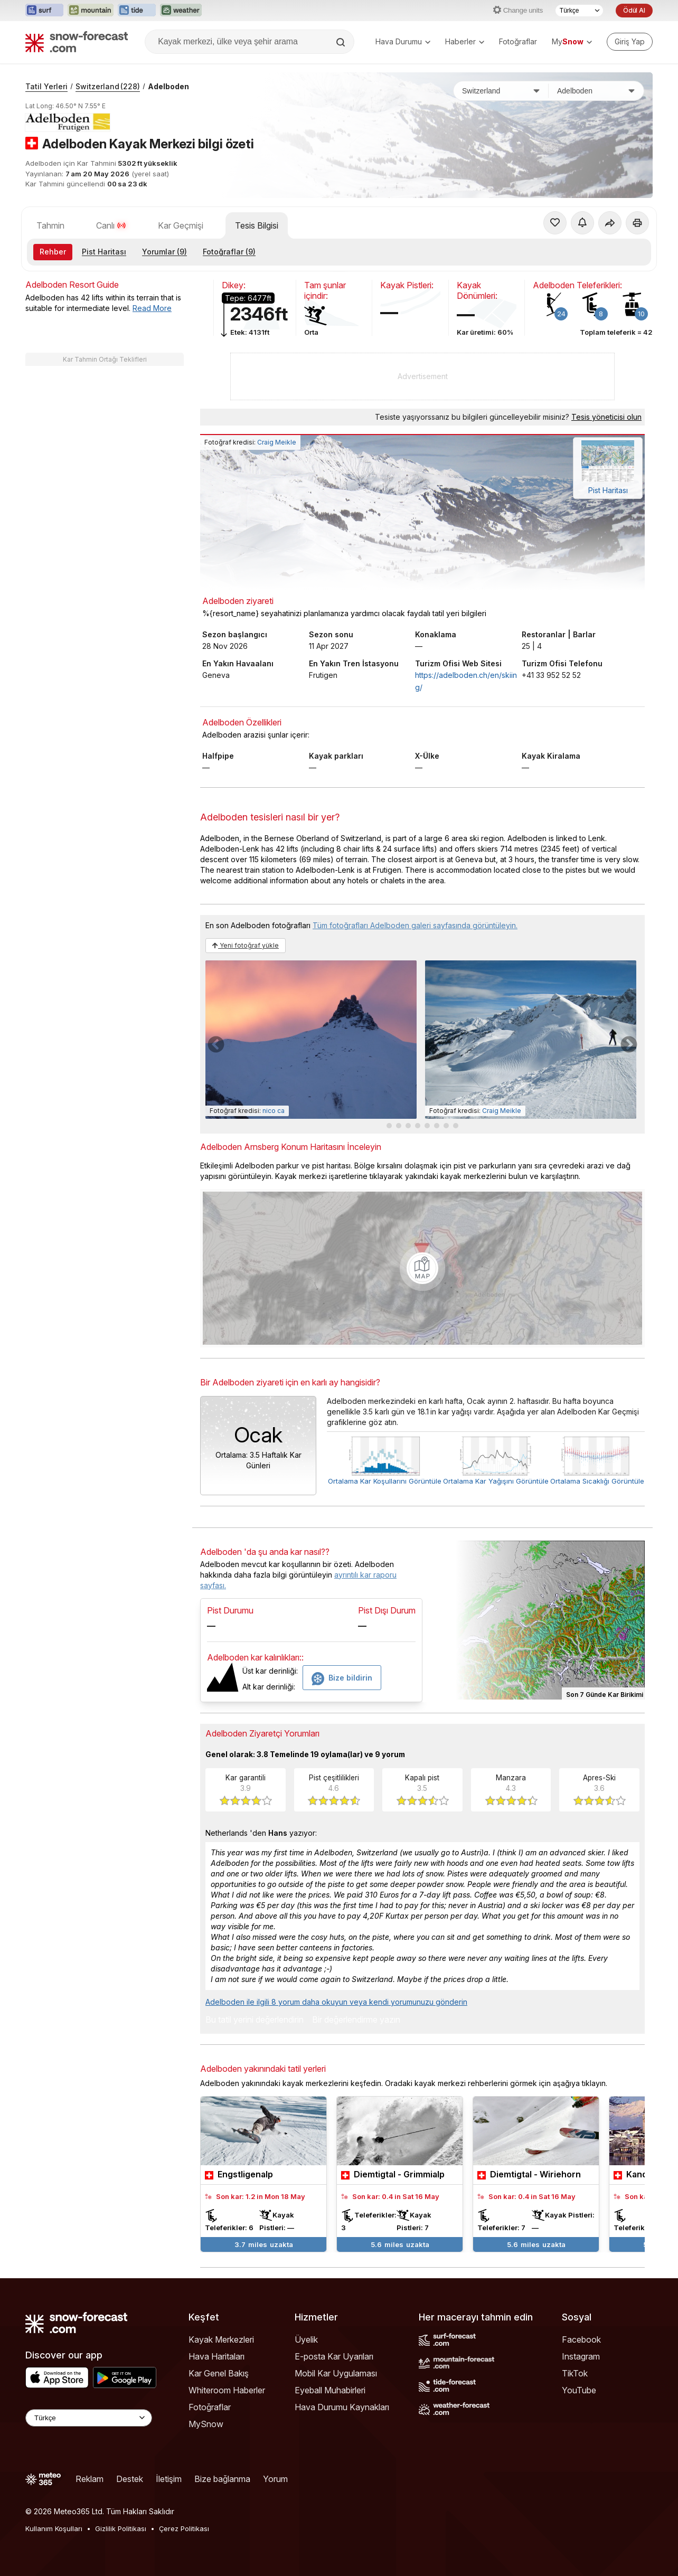 The width and height of the screenshot is (678, 2576). I want to click on [Mountain-Forecast web sitesini yeni sekmede aç], so click(91, 10).